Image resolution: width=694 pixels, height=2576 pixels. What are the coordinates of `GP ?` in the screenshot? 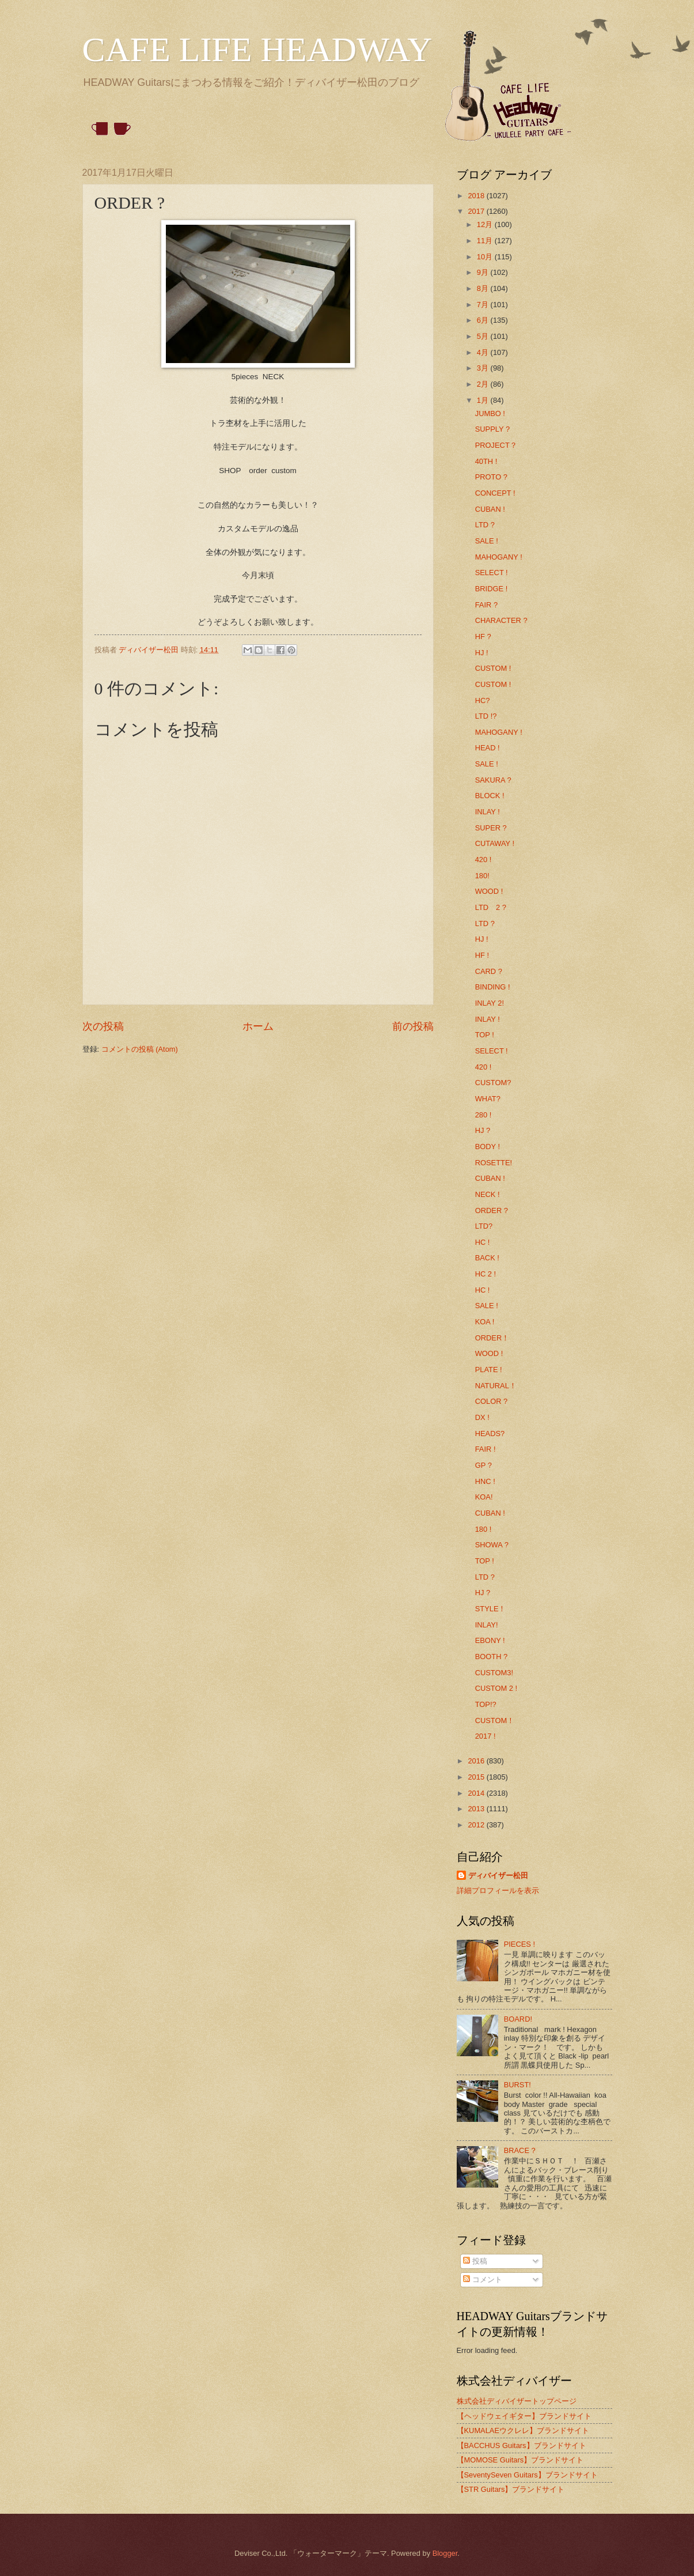 It's located at (483, 1465).